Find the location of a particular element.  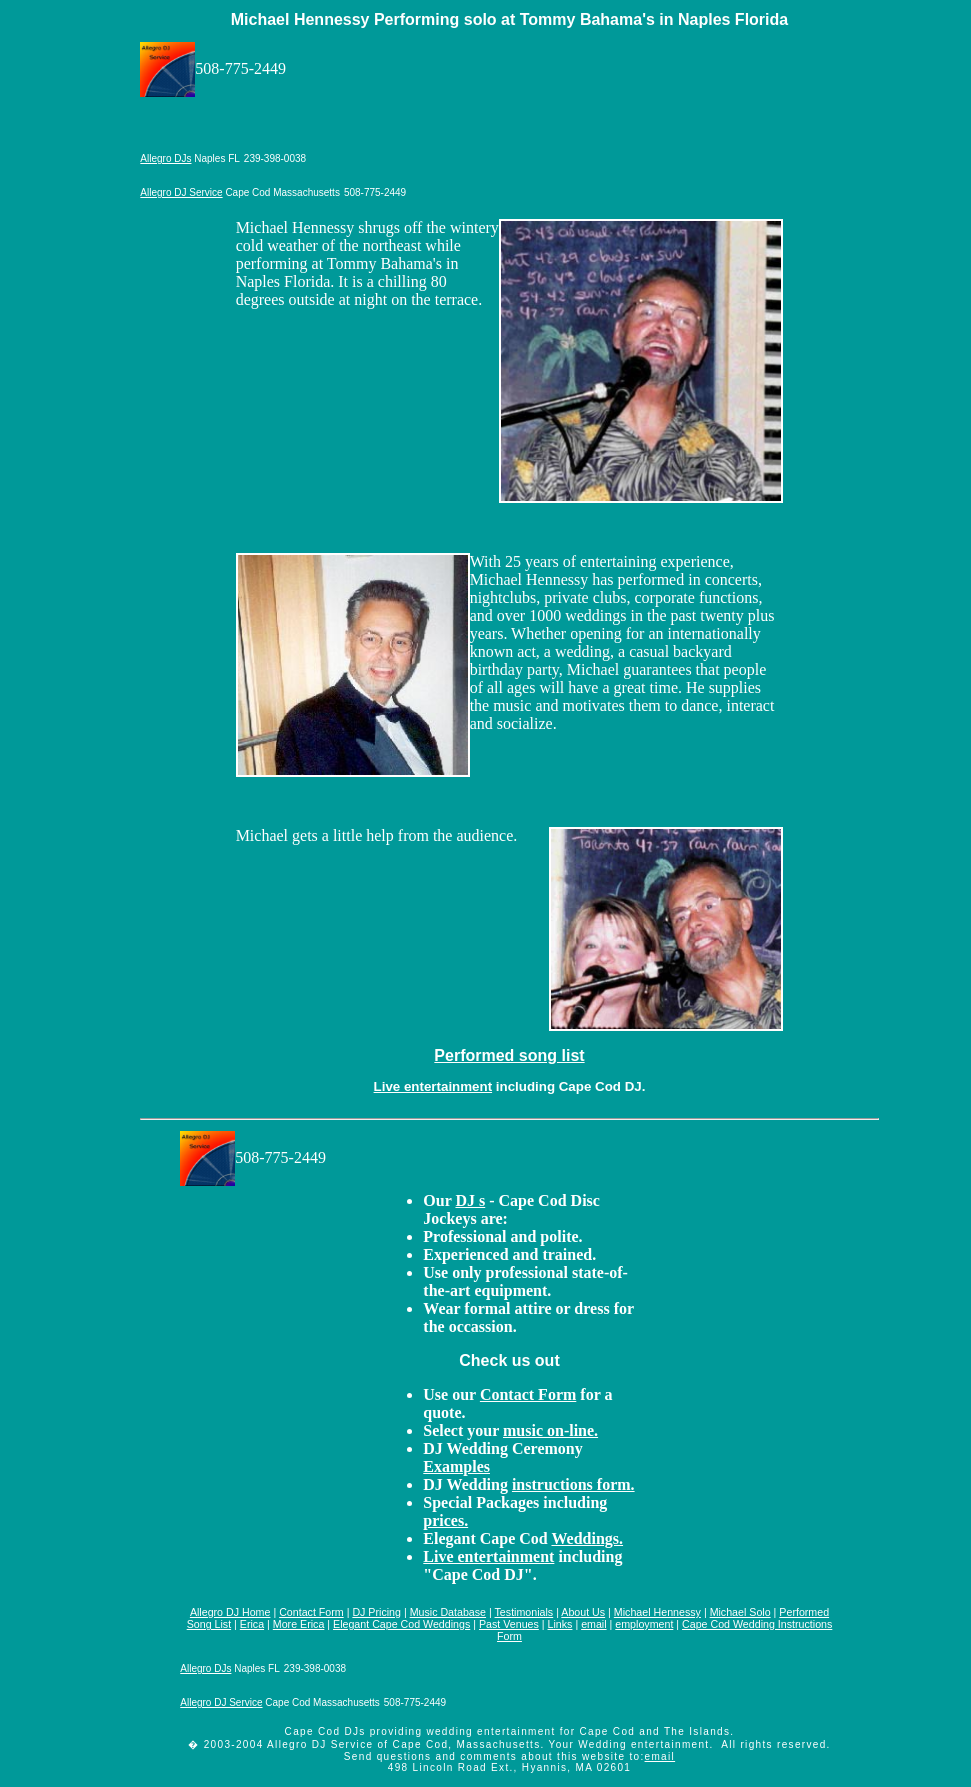

About Us is located at coordinates (583, 1612).